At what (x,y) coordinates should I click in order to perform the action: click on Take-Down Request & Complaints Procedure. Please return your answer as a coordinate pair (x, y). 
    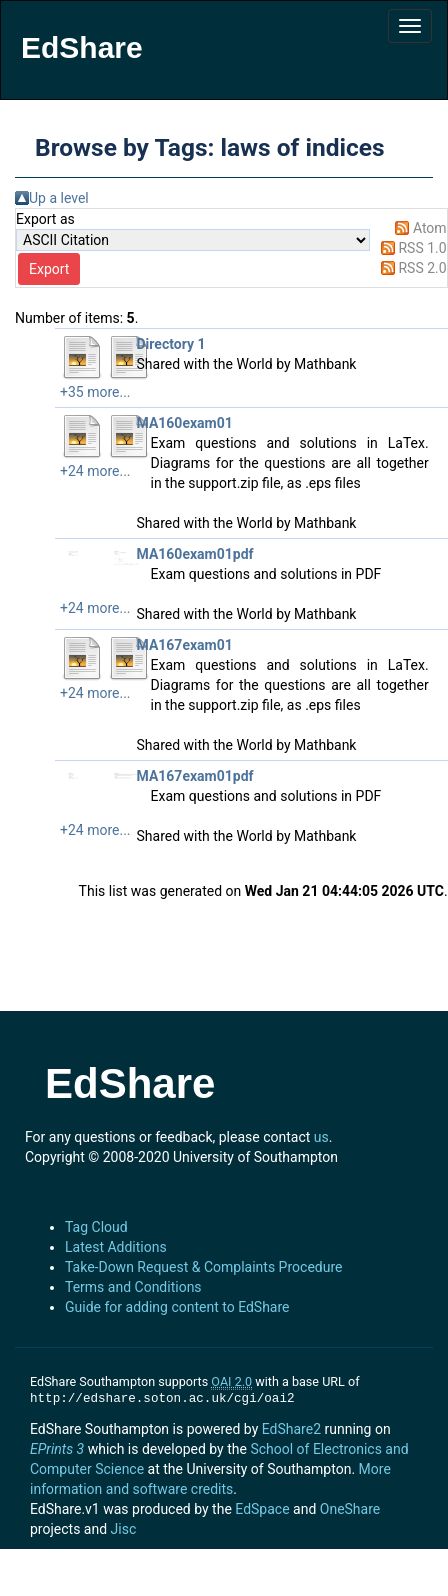
    Looking at the image, I should click on (203, 1267).